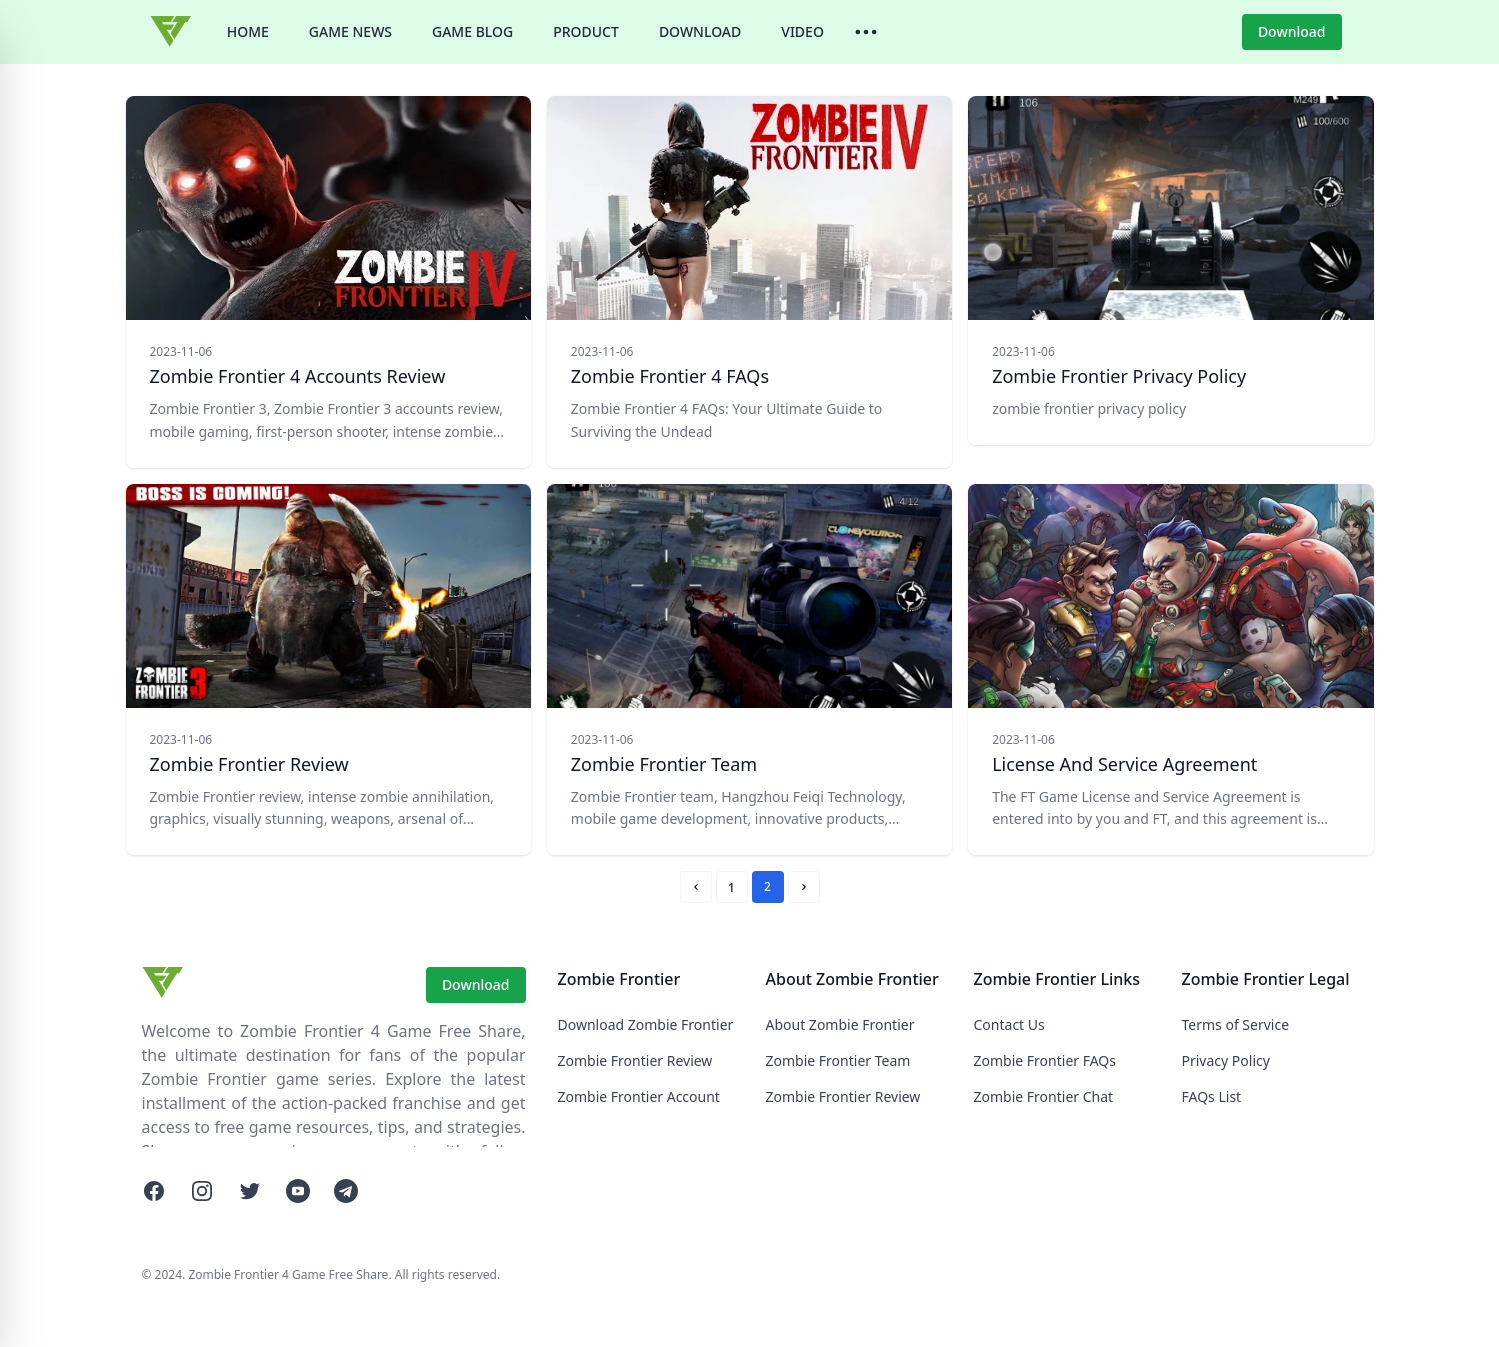 This screenshot has height=1347, width=1499. I want to click on HOME, so click(248, 31).